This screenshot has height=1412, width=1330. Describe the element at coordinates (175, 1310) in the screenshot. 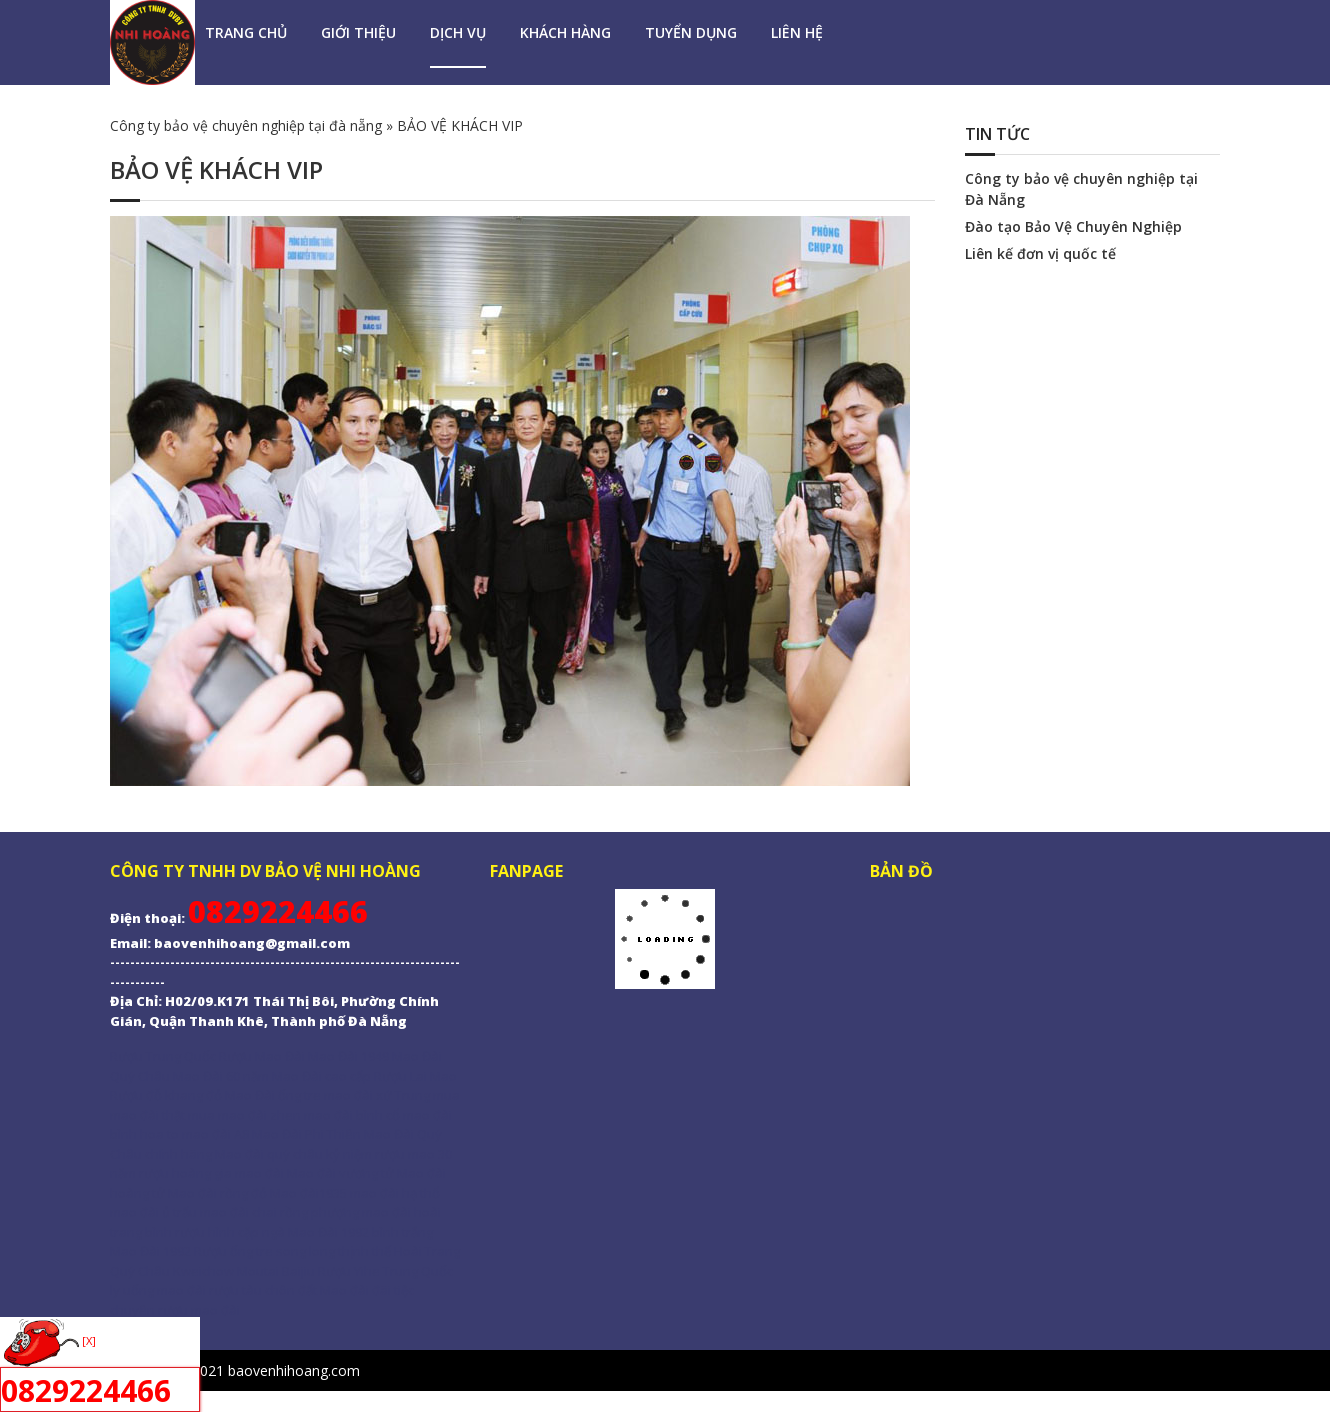

I see `chuyên rượu mao đài` at that location.